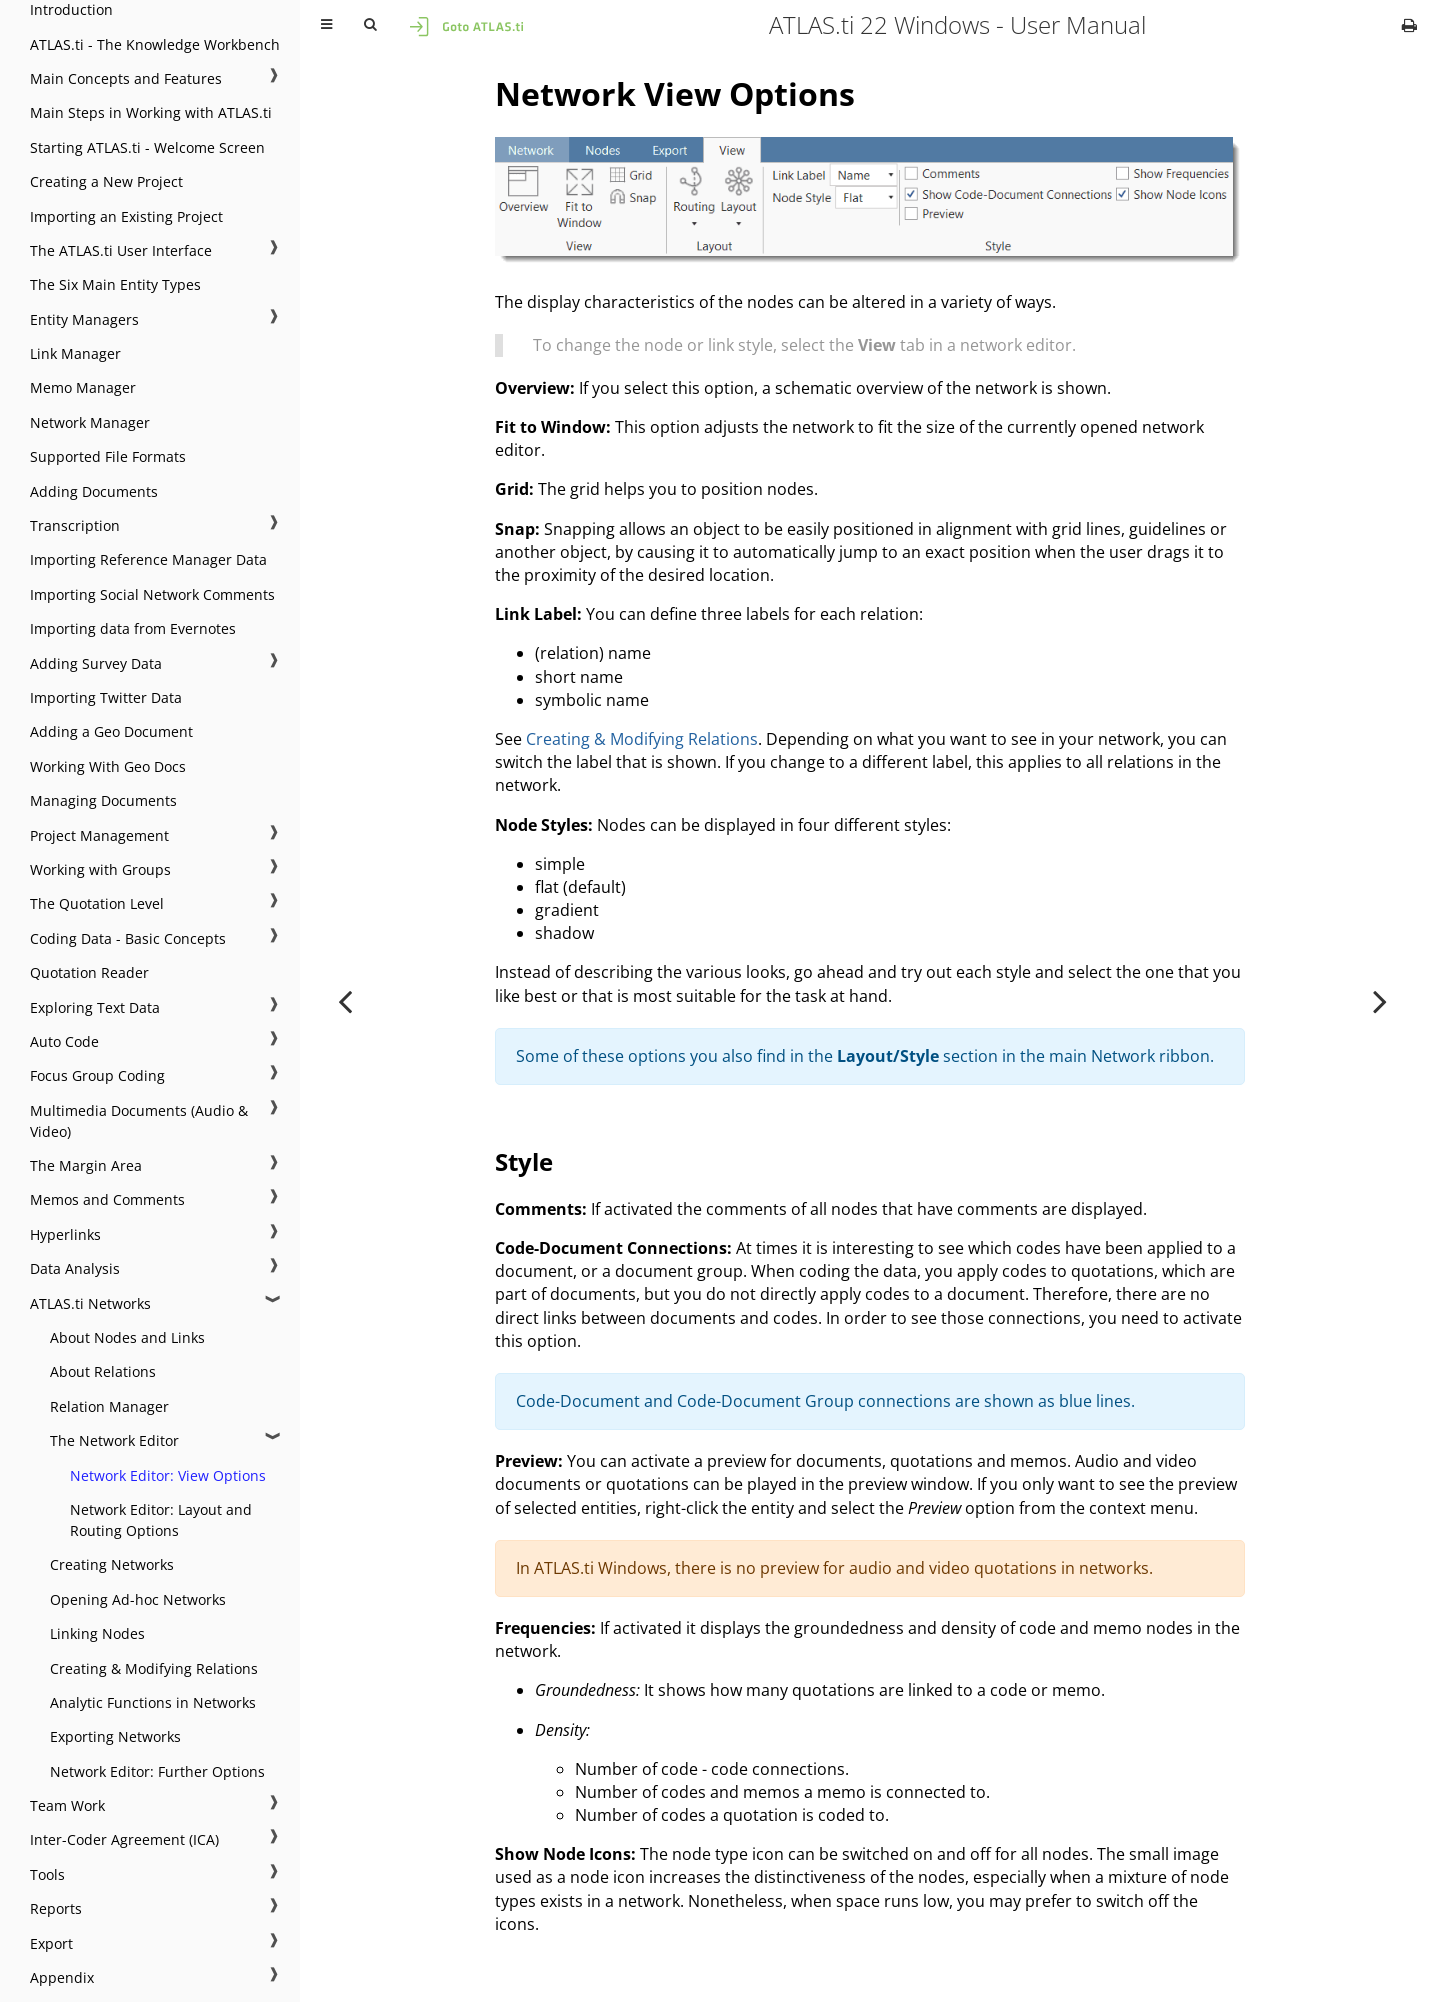  Describe the element at coordinates (97, 1633) in the screenshot. I see `Linking Nodes` at that location.